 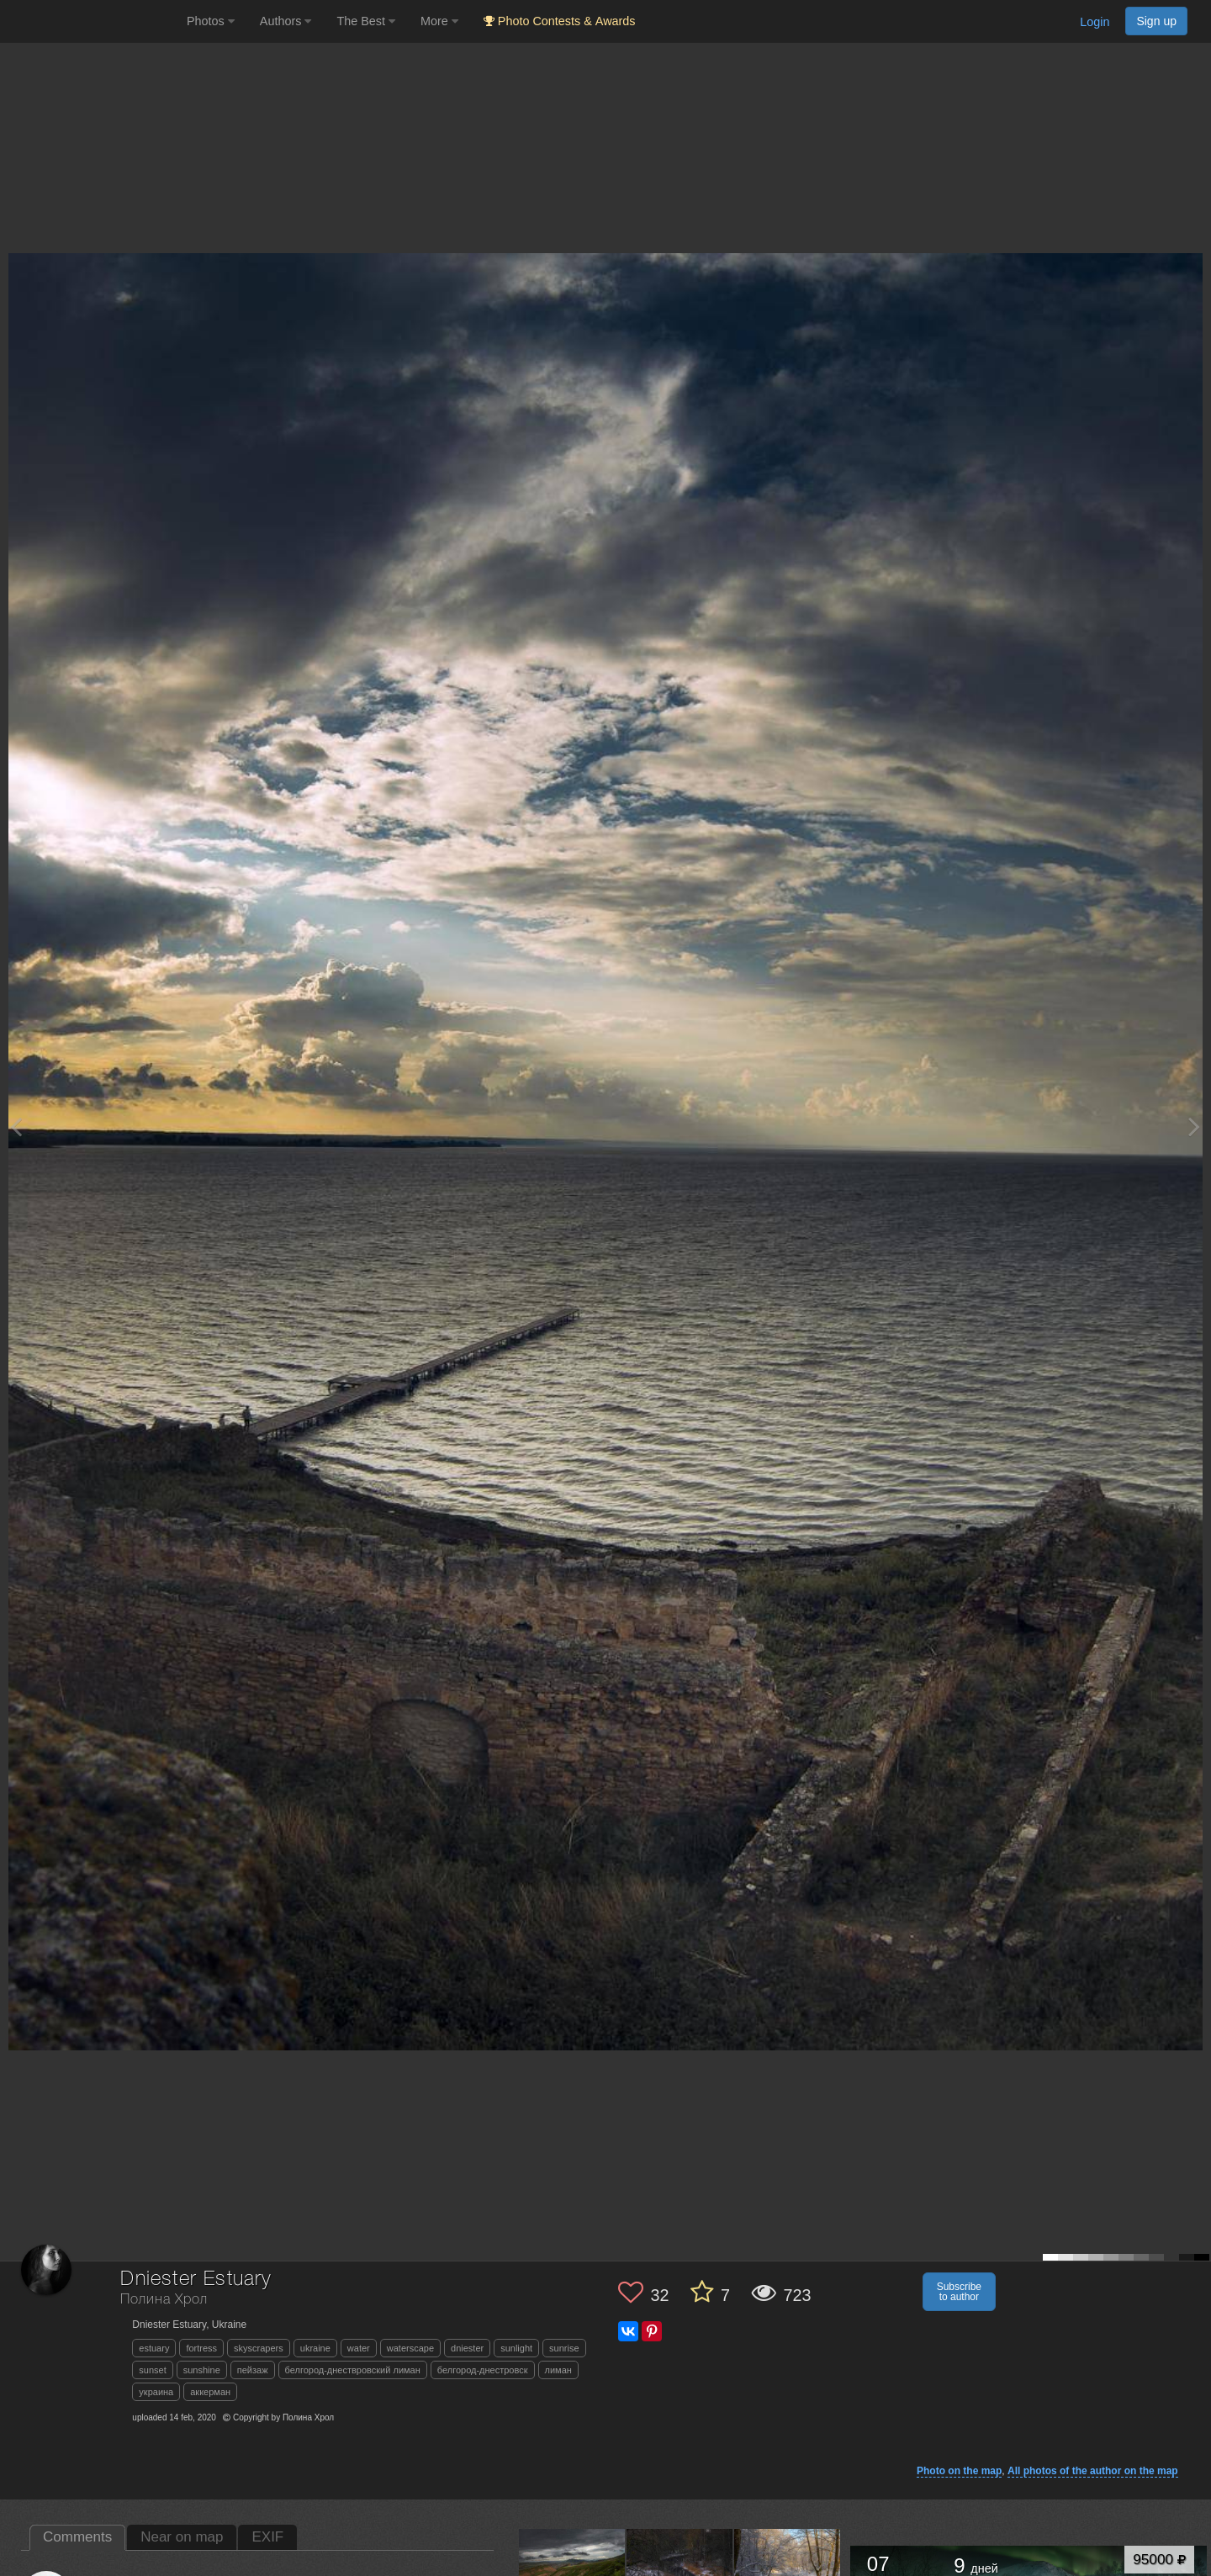 I want to click on More [button], so click(x=439, y=21).